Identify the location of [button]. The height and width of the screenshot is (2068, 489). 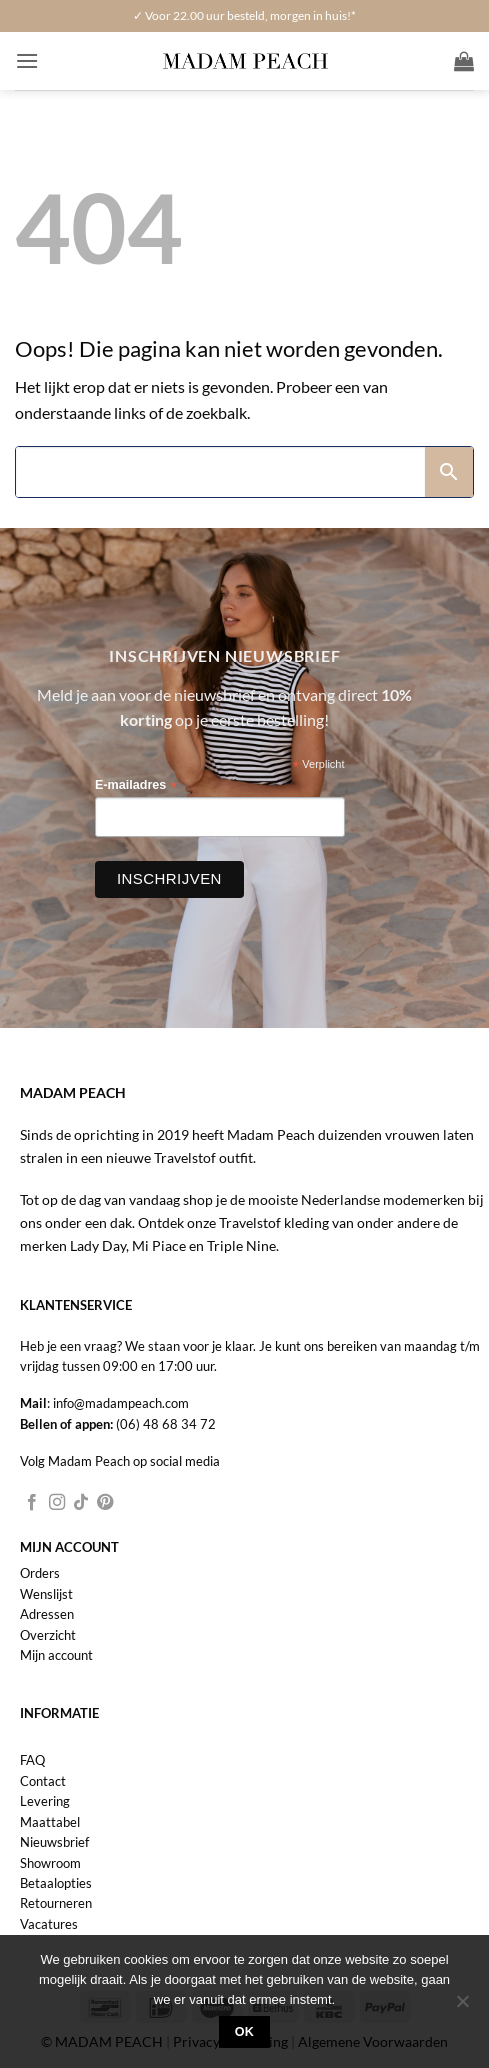
(27, 60).